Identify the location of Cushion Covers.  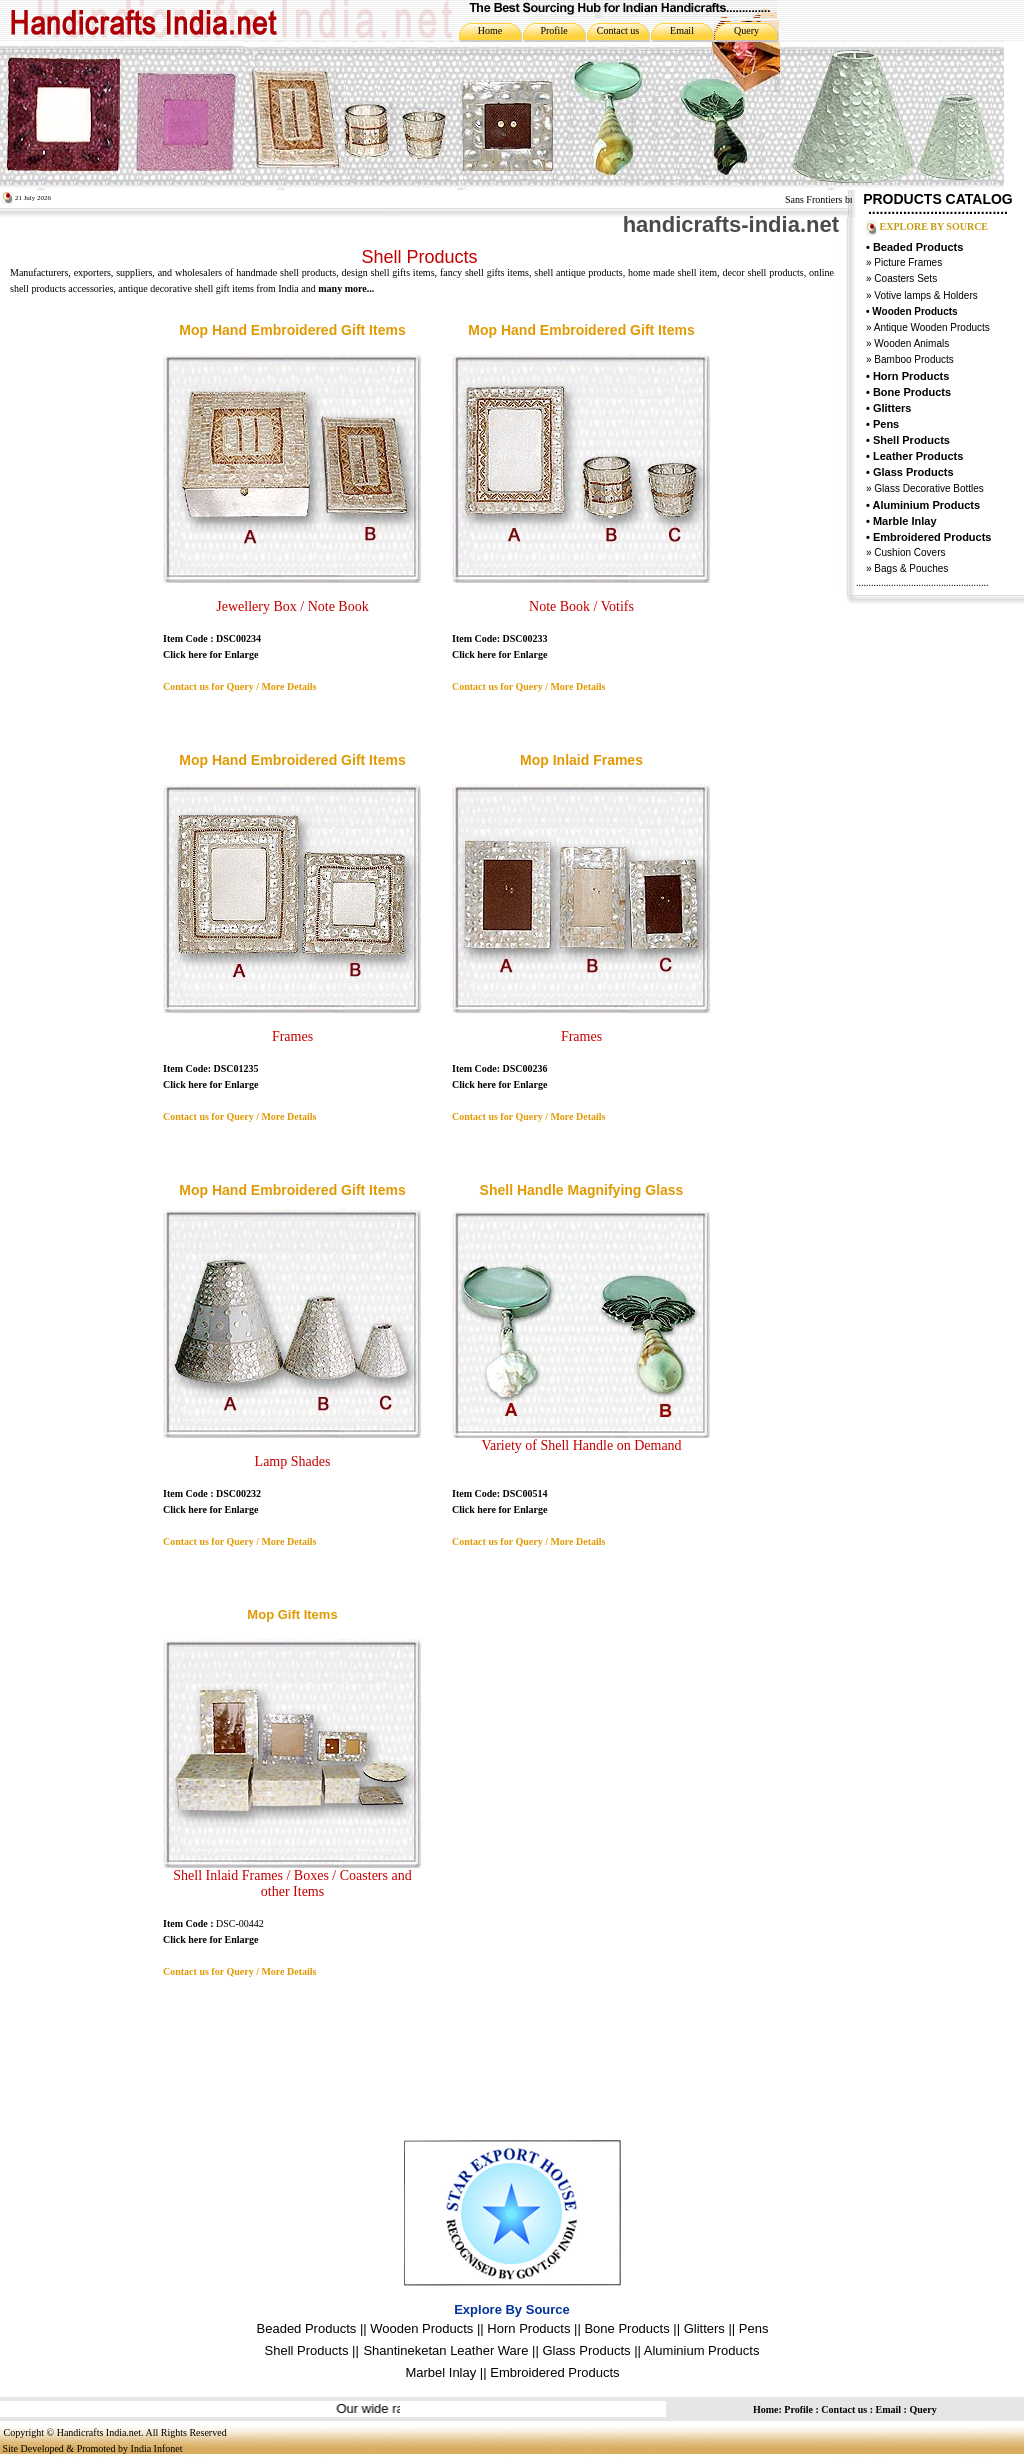
(909, 552).